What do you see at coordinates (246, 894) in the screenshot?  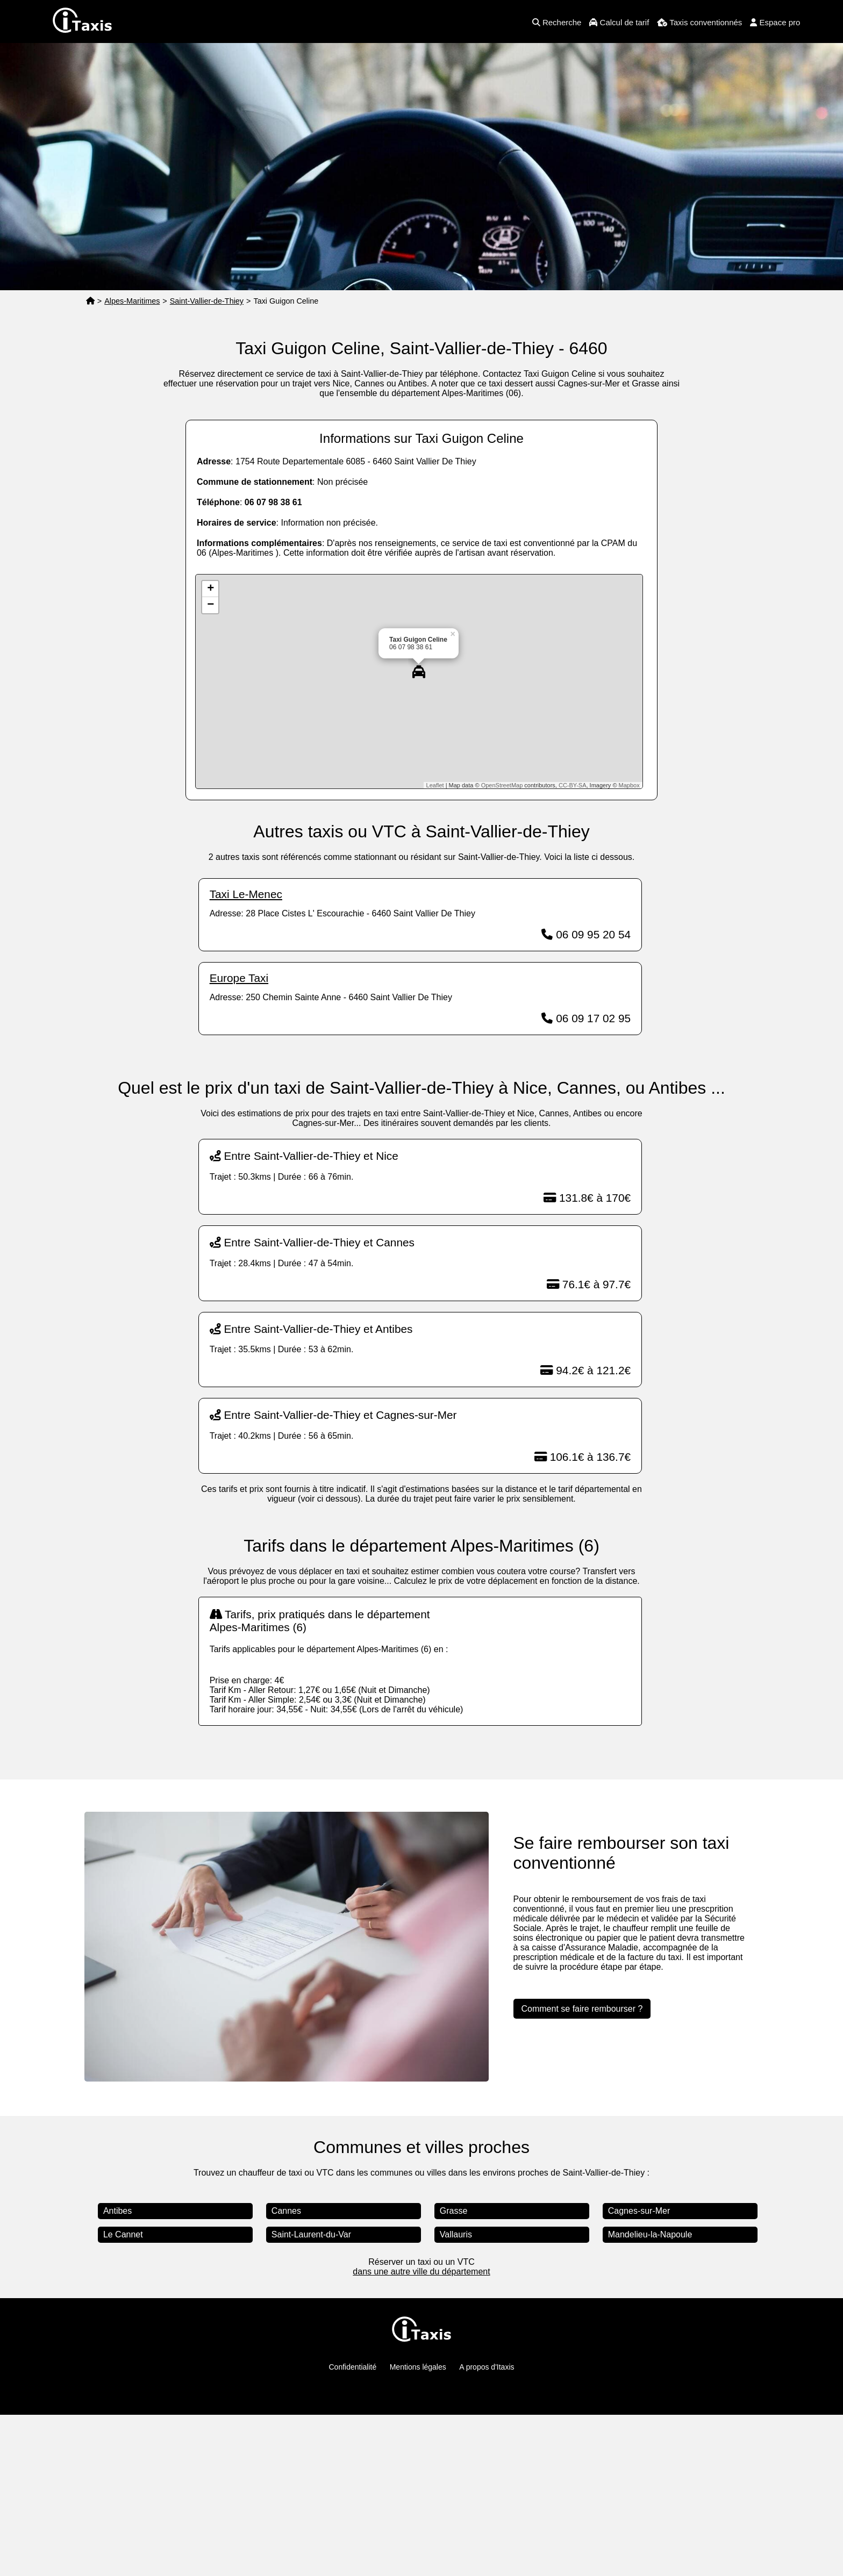 I see `Taxi Le-Menec` at bounding box center [246, 894].